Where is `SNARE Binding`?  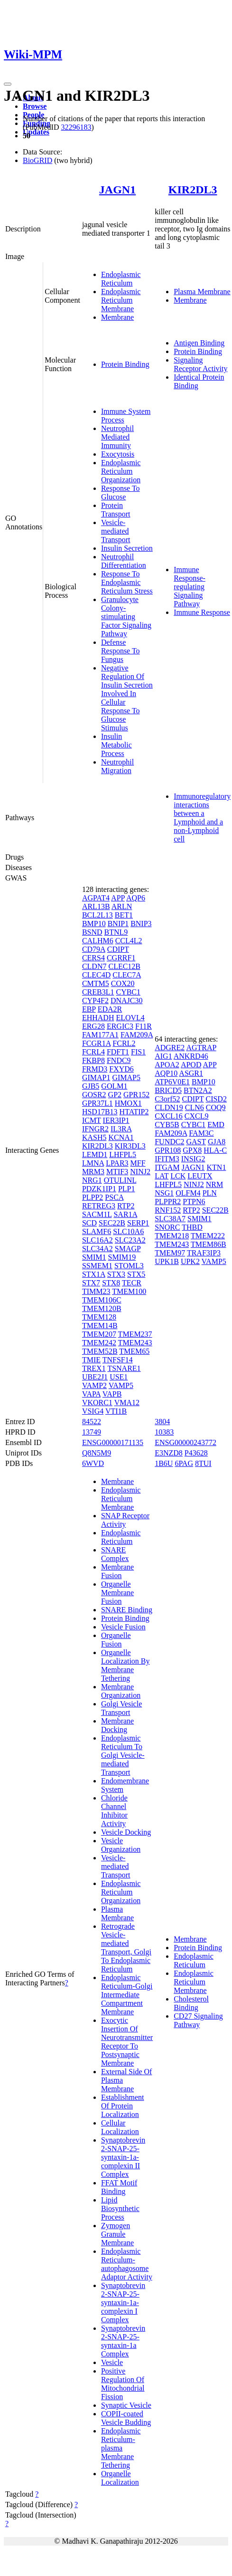
SNARE Binding is located at coordinates (126, 1610).